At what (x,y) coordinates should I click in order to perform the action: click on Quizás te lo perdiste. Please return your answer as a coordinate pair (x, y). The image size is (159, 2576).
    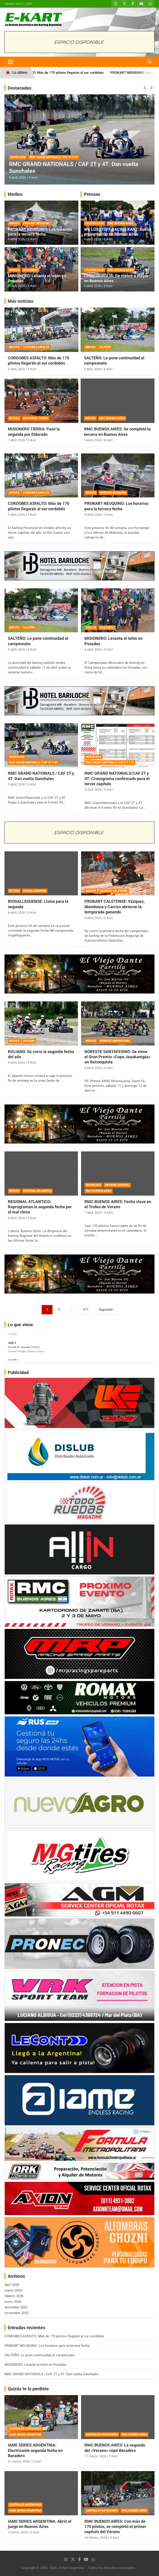
    Looking at the image, I should click on (28, 2388).